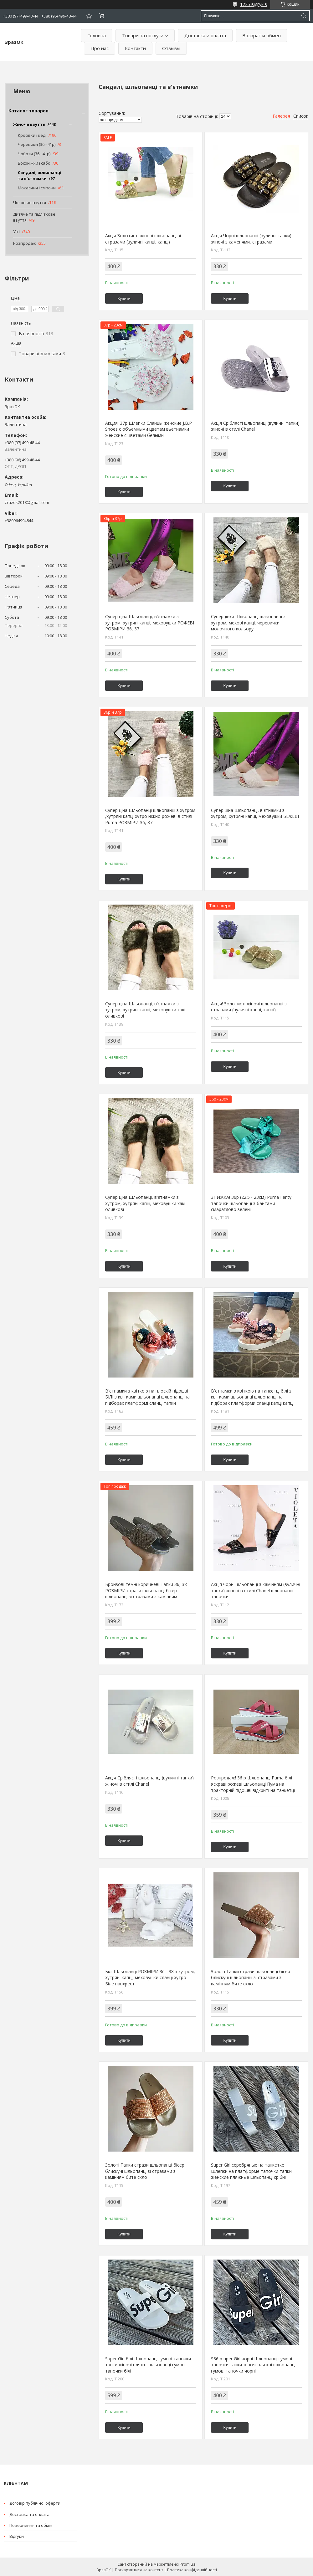 The image size is (313, 2576). Describe the element at coordinates (146, 1590) in the screenshot. I see `Бронзові темні коричневі Тапки 36, 38 РОЗМІРИ стрази шльопанці бісер шльопанці зі стразами з камінням` at that location.